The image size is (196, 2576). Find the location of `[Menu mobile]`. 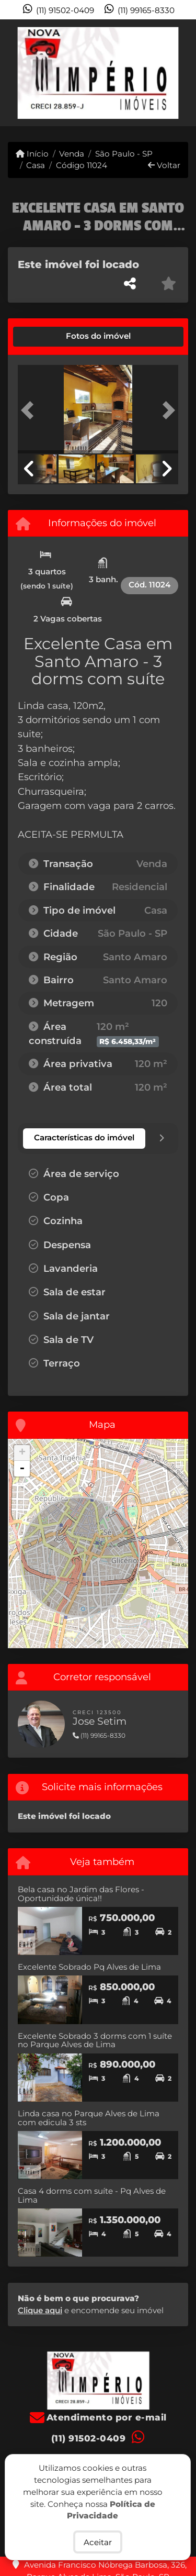

[Menu mobile] is located at coordinates (98, 72).